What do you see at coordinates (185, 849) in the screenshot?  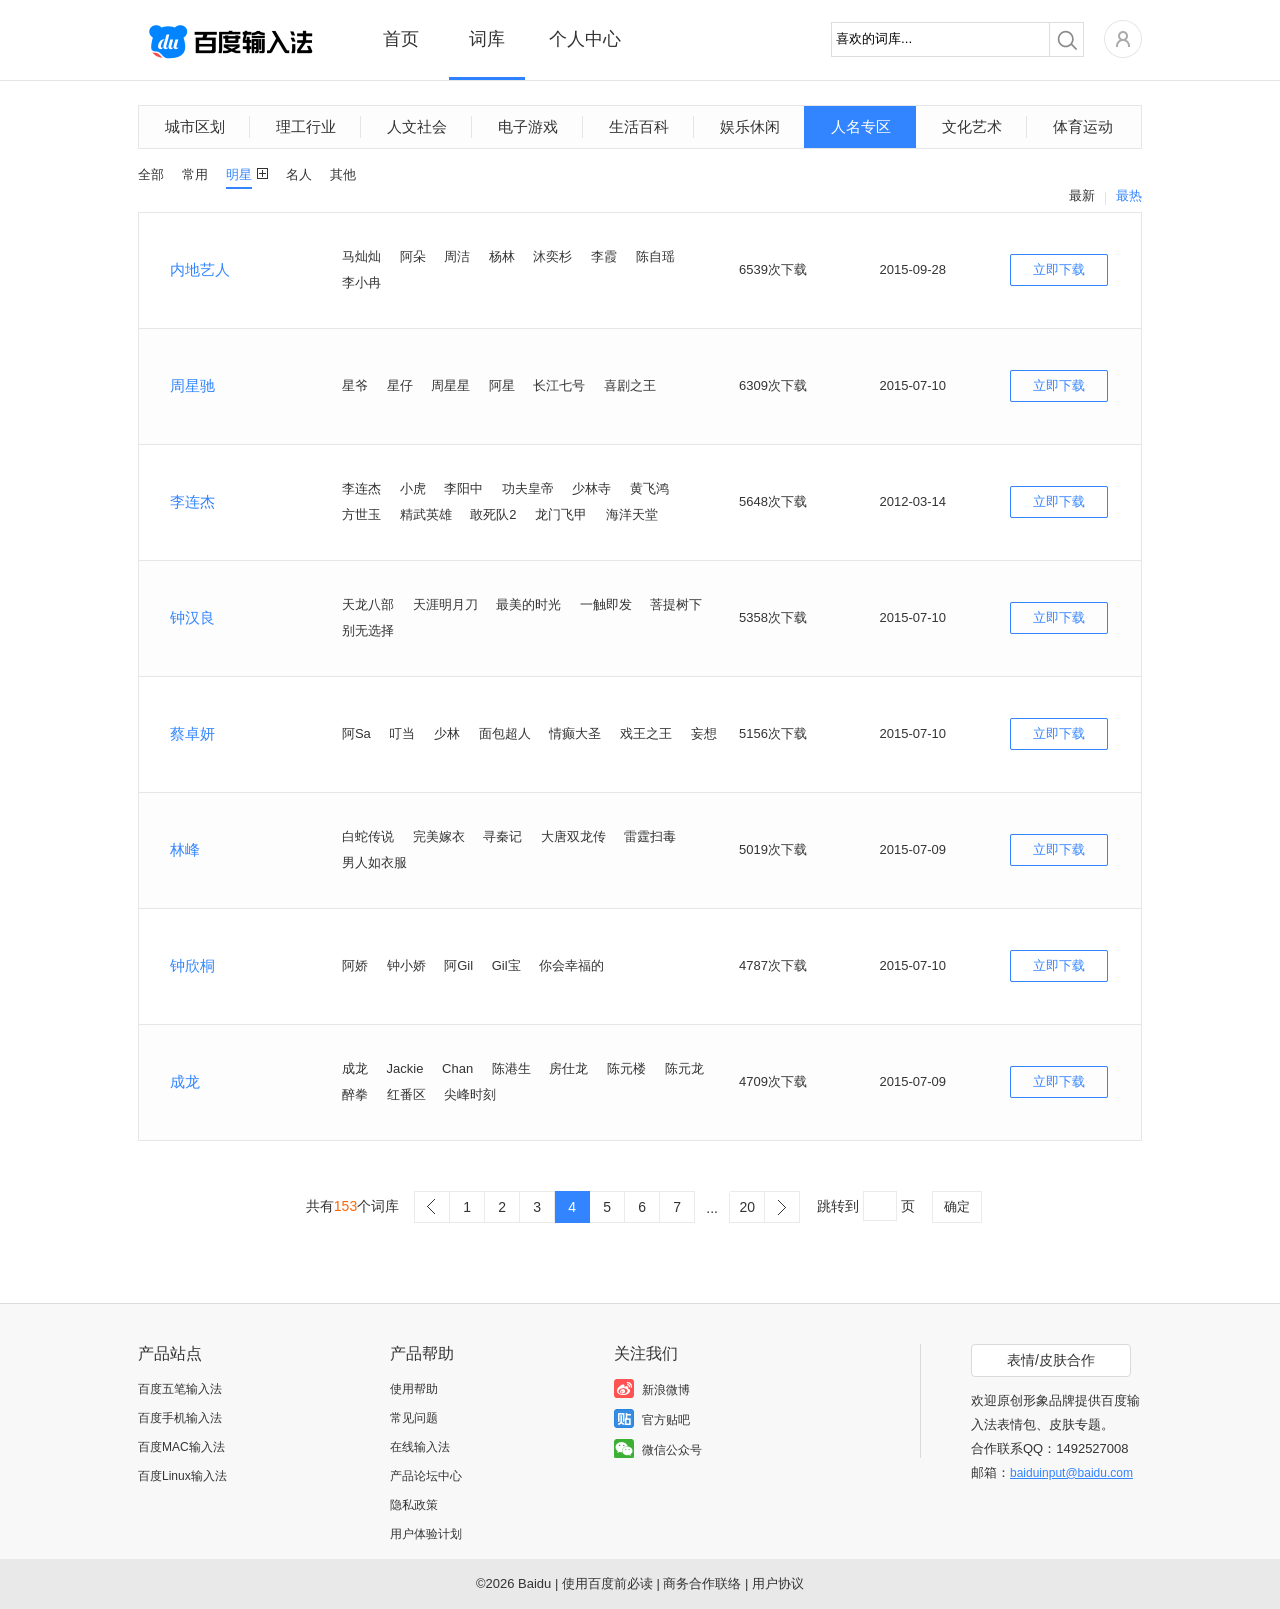 I see `林峰` at bounding box center [185, 849].